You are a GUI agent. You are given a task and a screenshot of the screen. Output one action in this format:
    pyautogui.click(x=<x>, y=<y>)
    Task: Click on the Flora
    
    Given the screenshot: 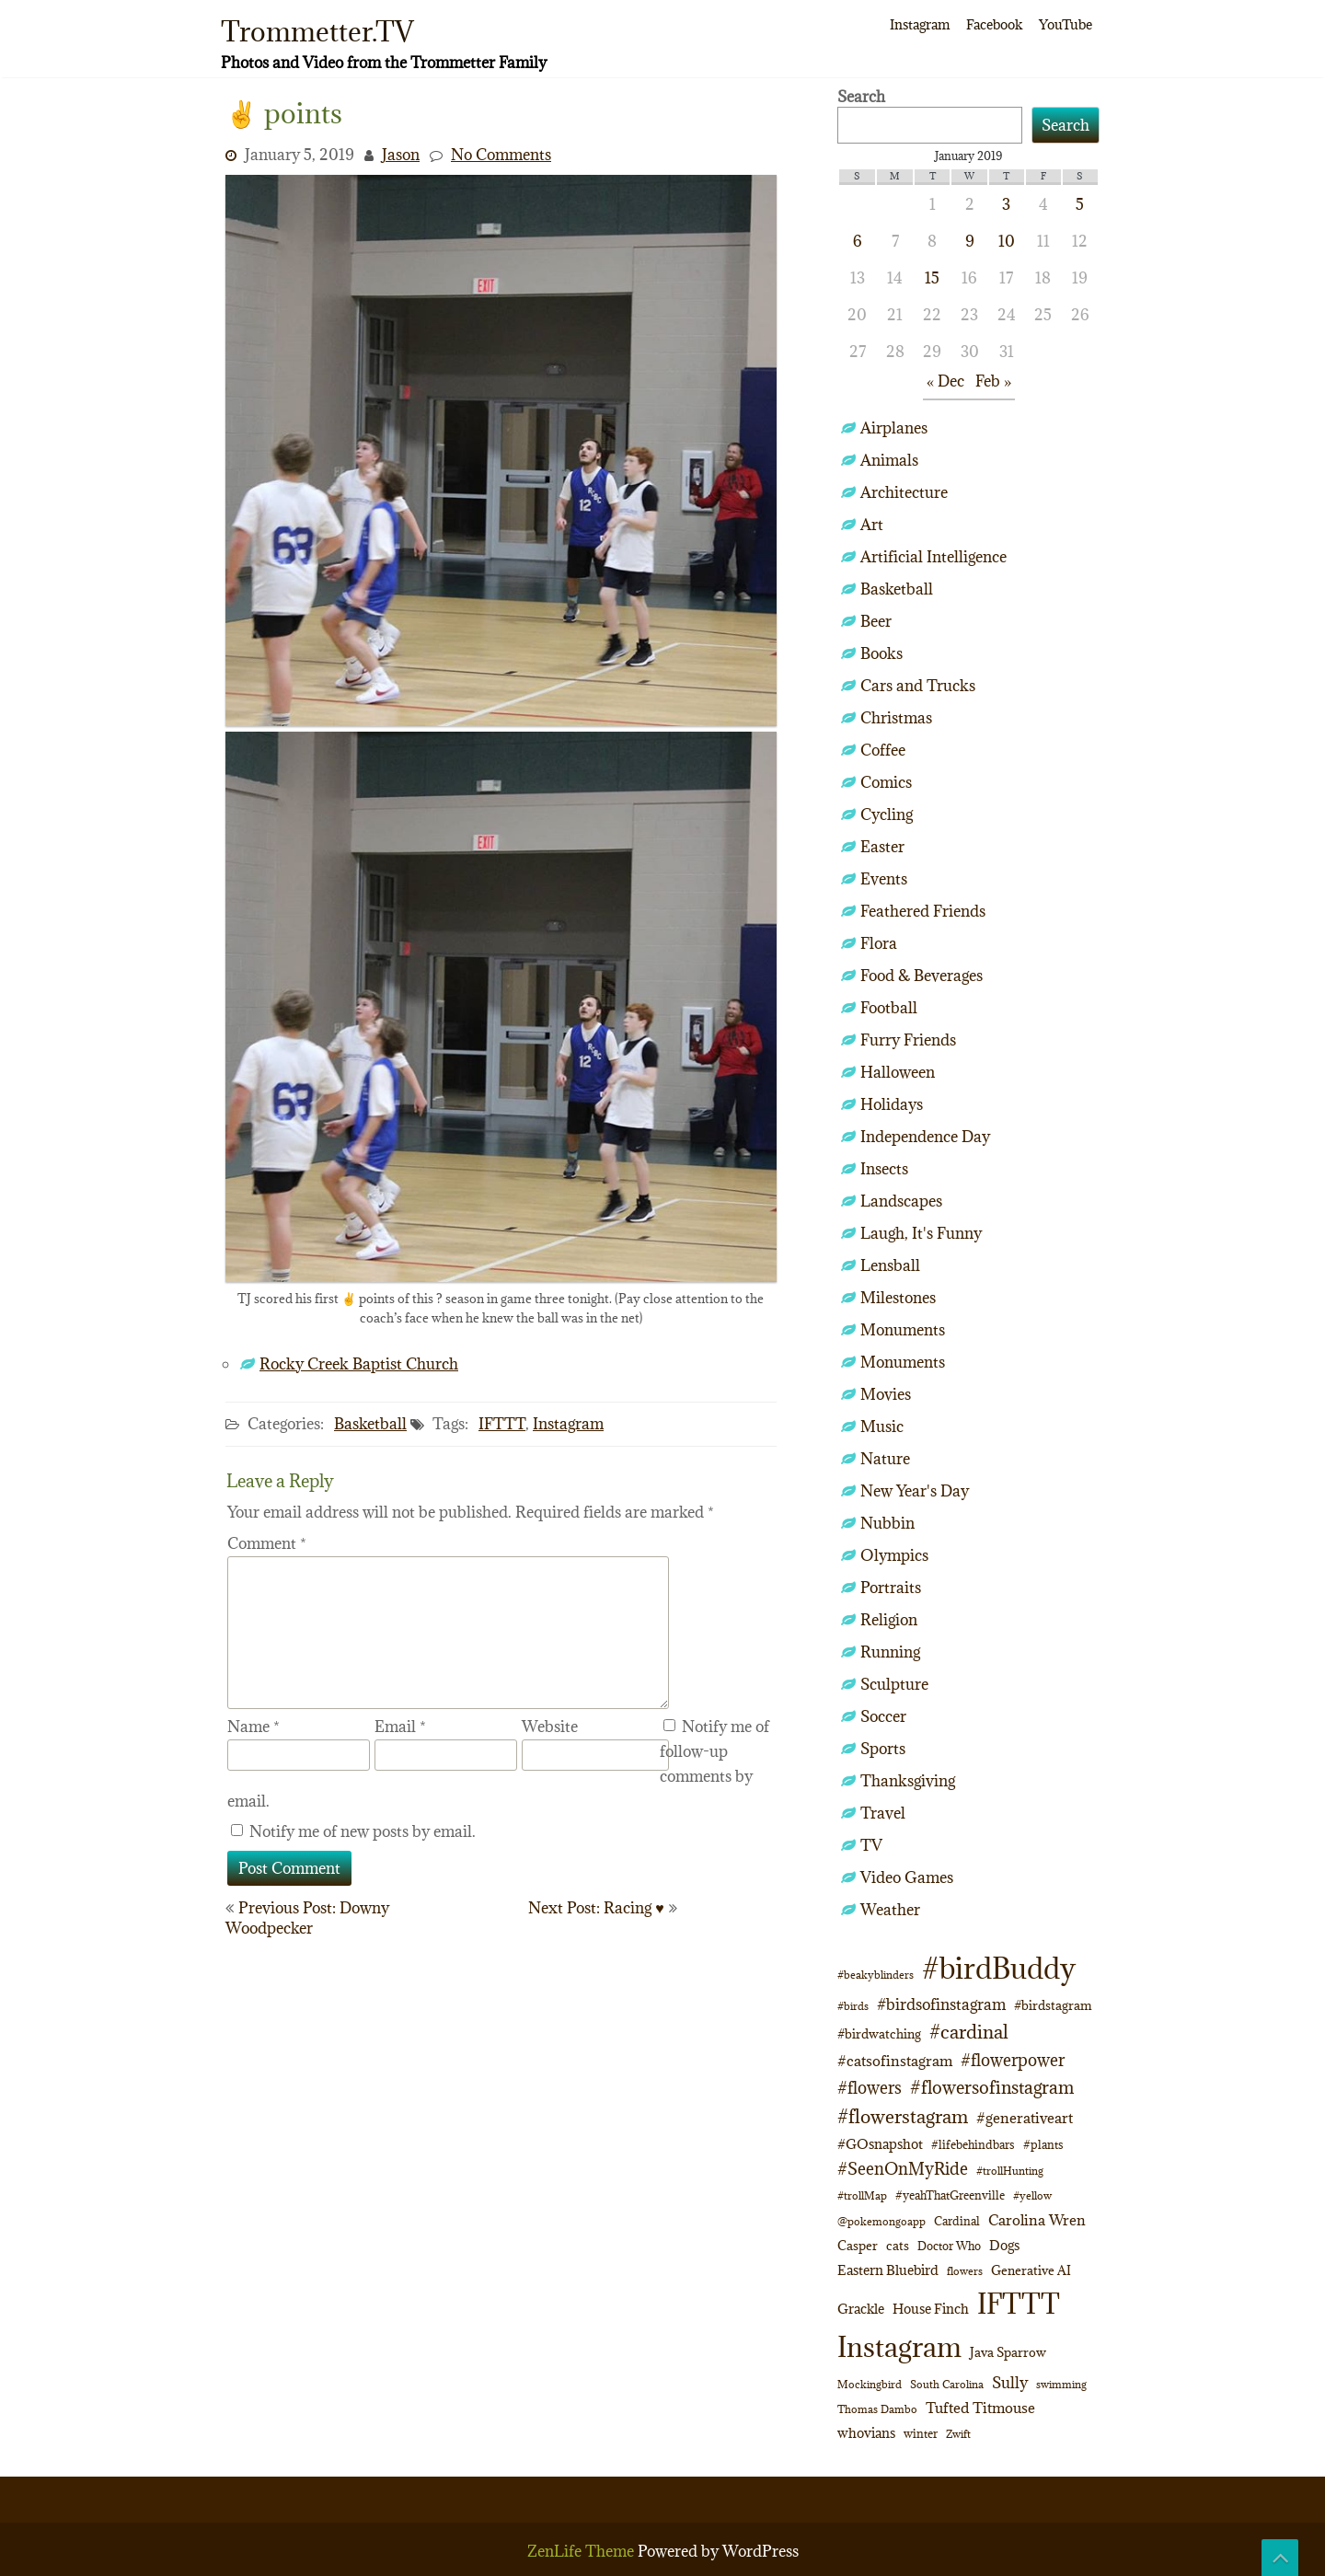 What is the action you would take?
    pyautogui.click(x=878, y=943)
    